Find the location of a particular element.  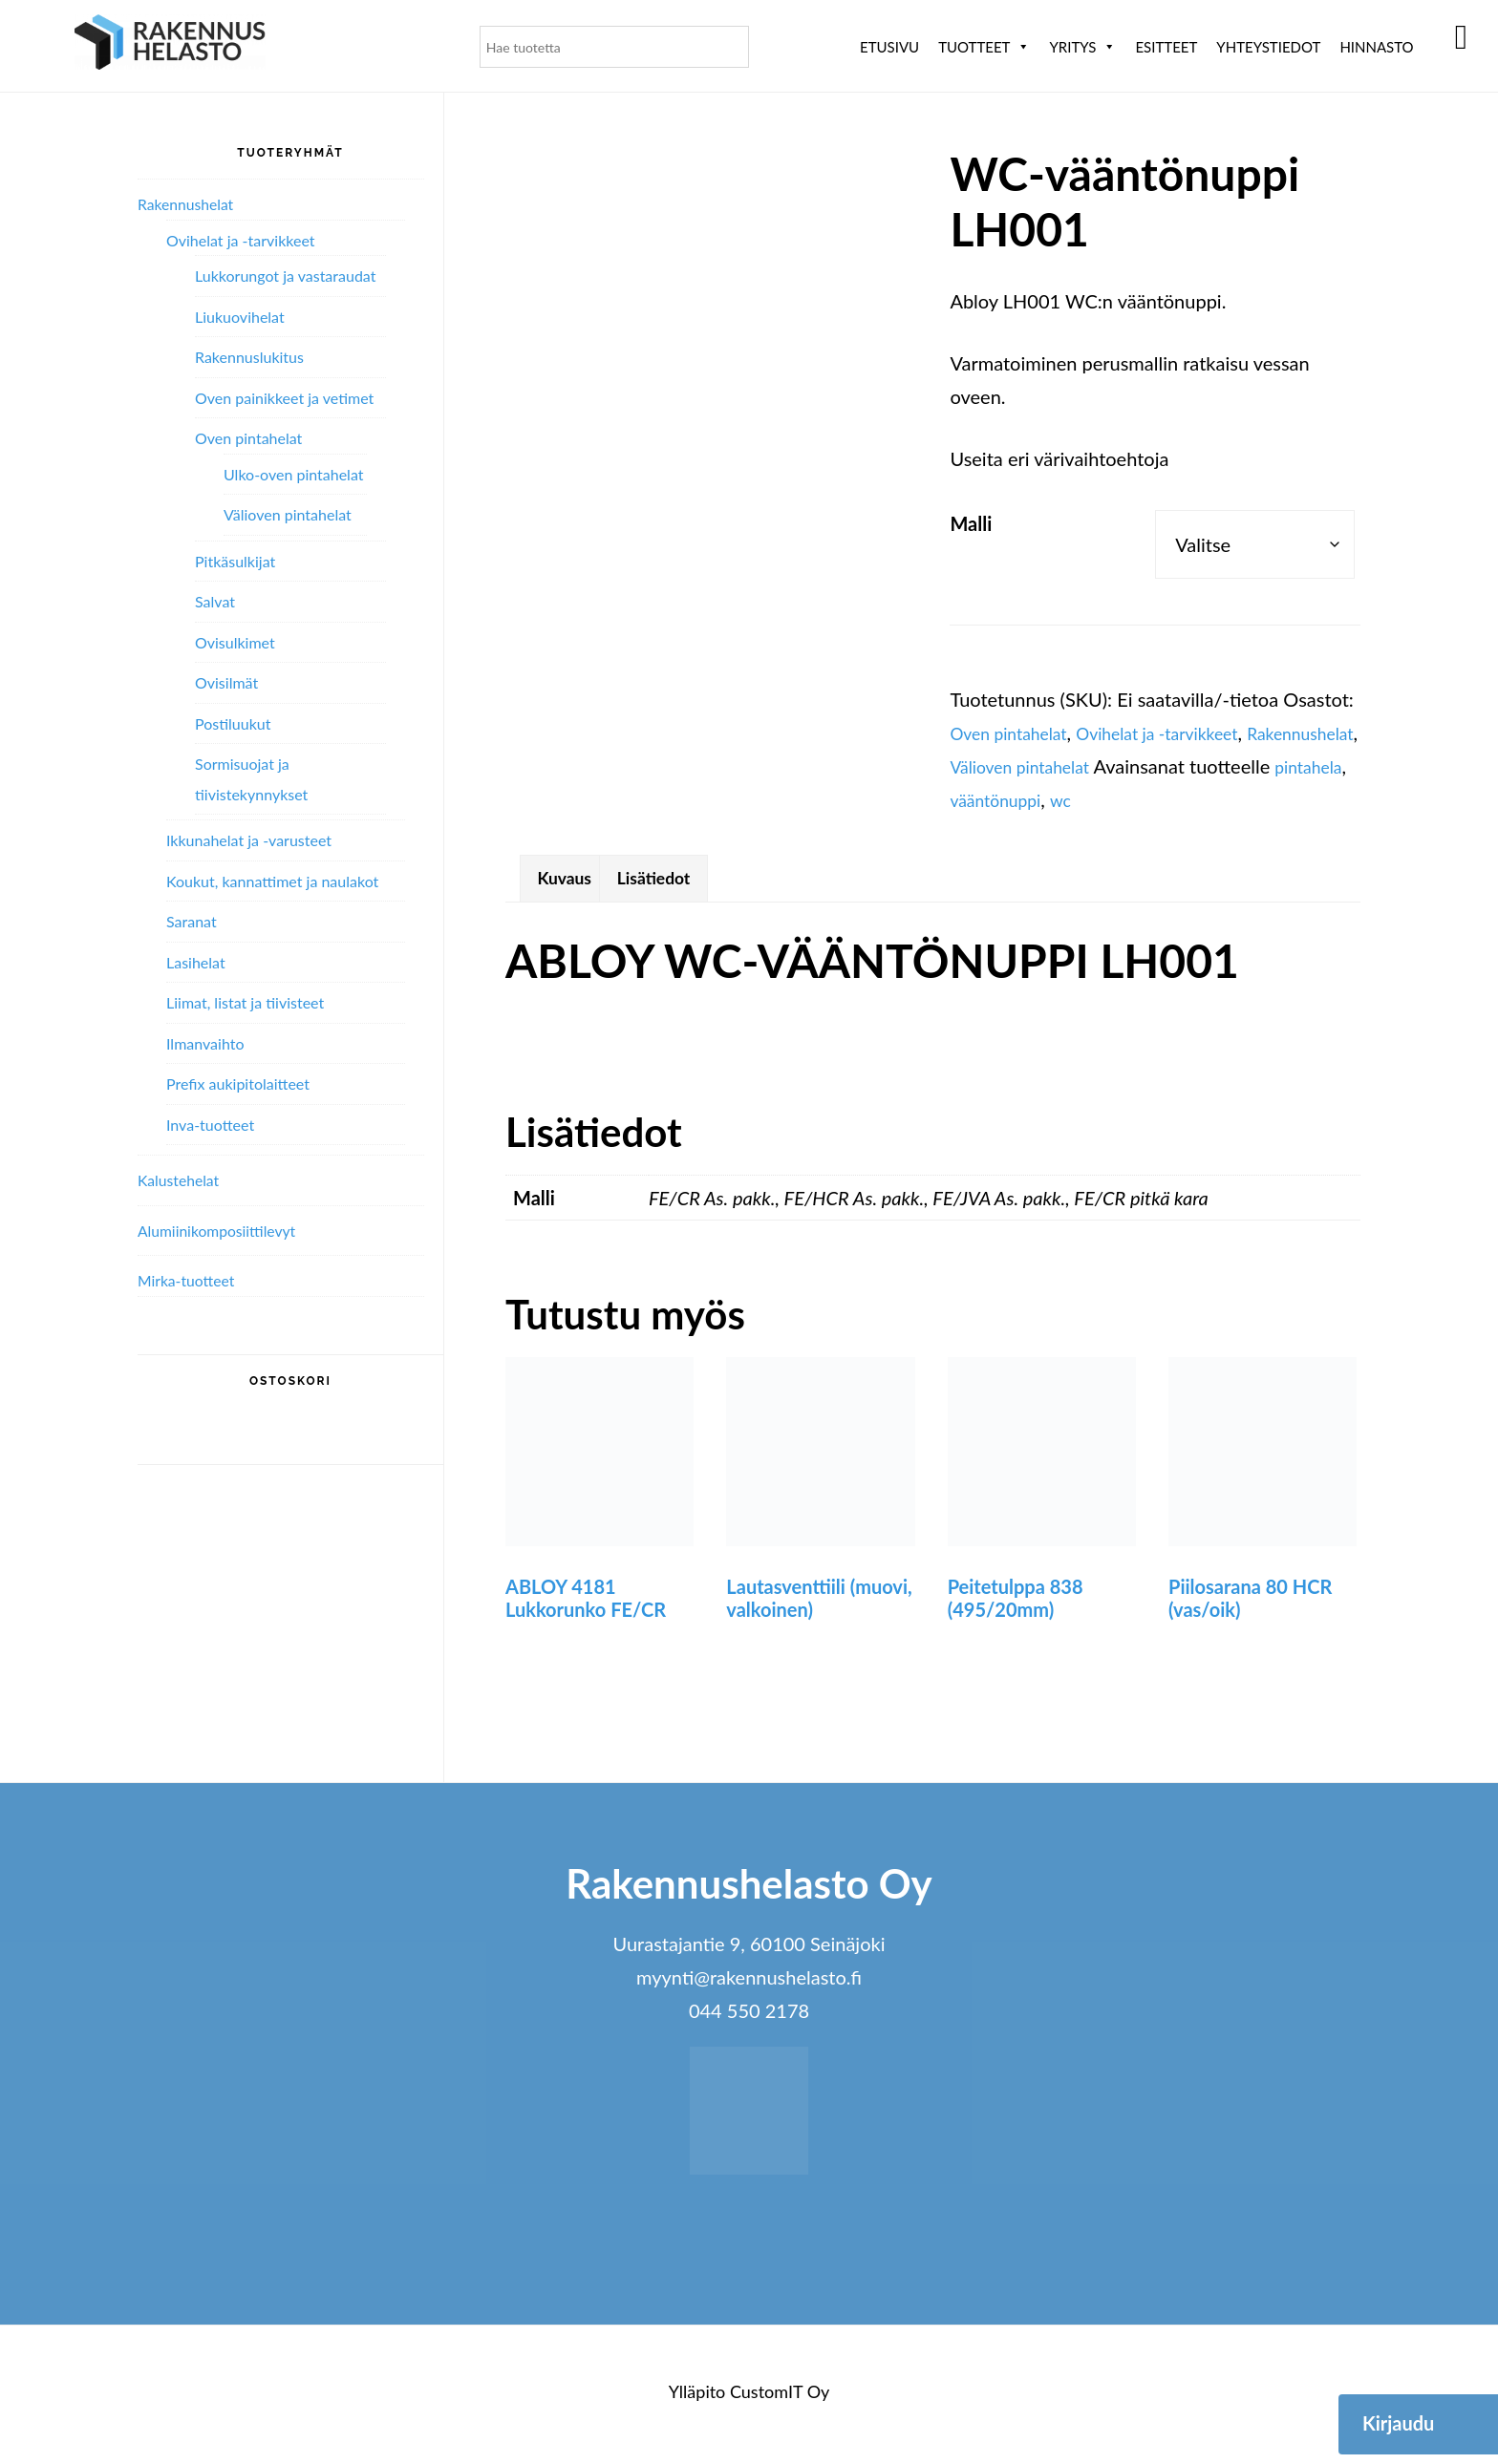

Välioven pintahelat is located at coordinates (1160, 765).